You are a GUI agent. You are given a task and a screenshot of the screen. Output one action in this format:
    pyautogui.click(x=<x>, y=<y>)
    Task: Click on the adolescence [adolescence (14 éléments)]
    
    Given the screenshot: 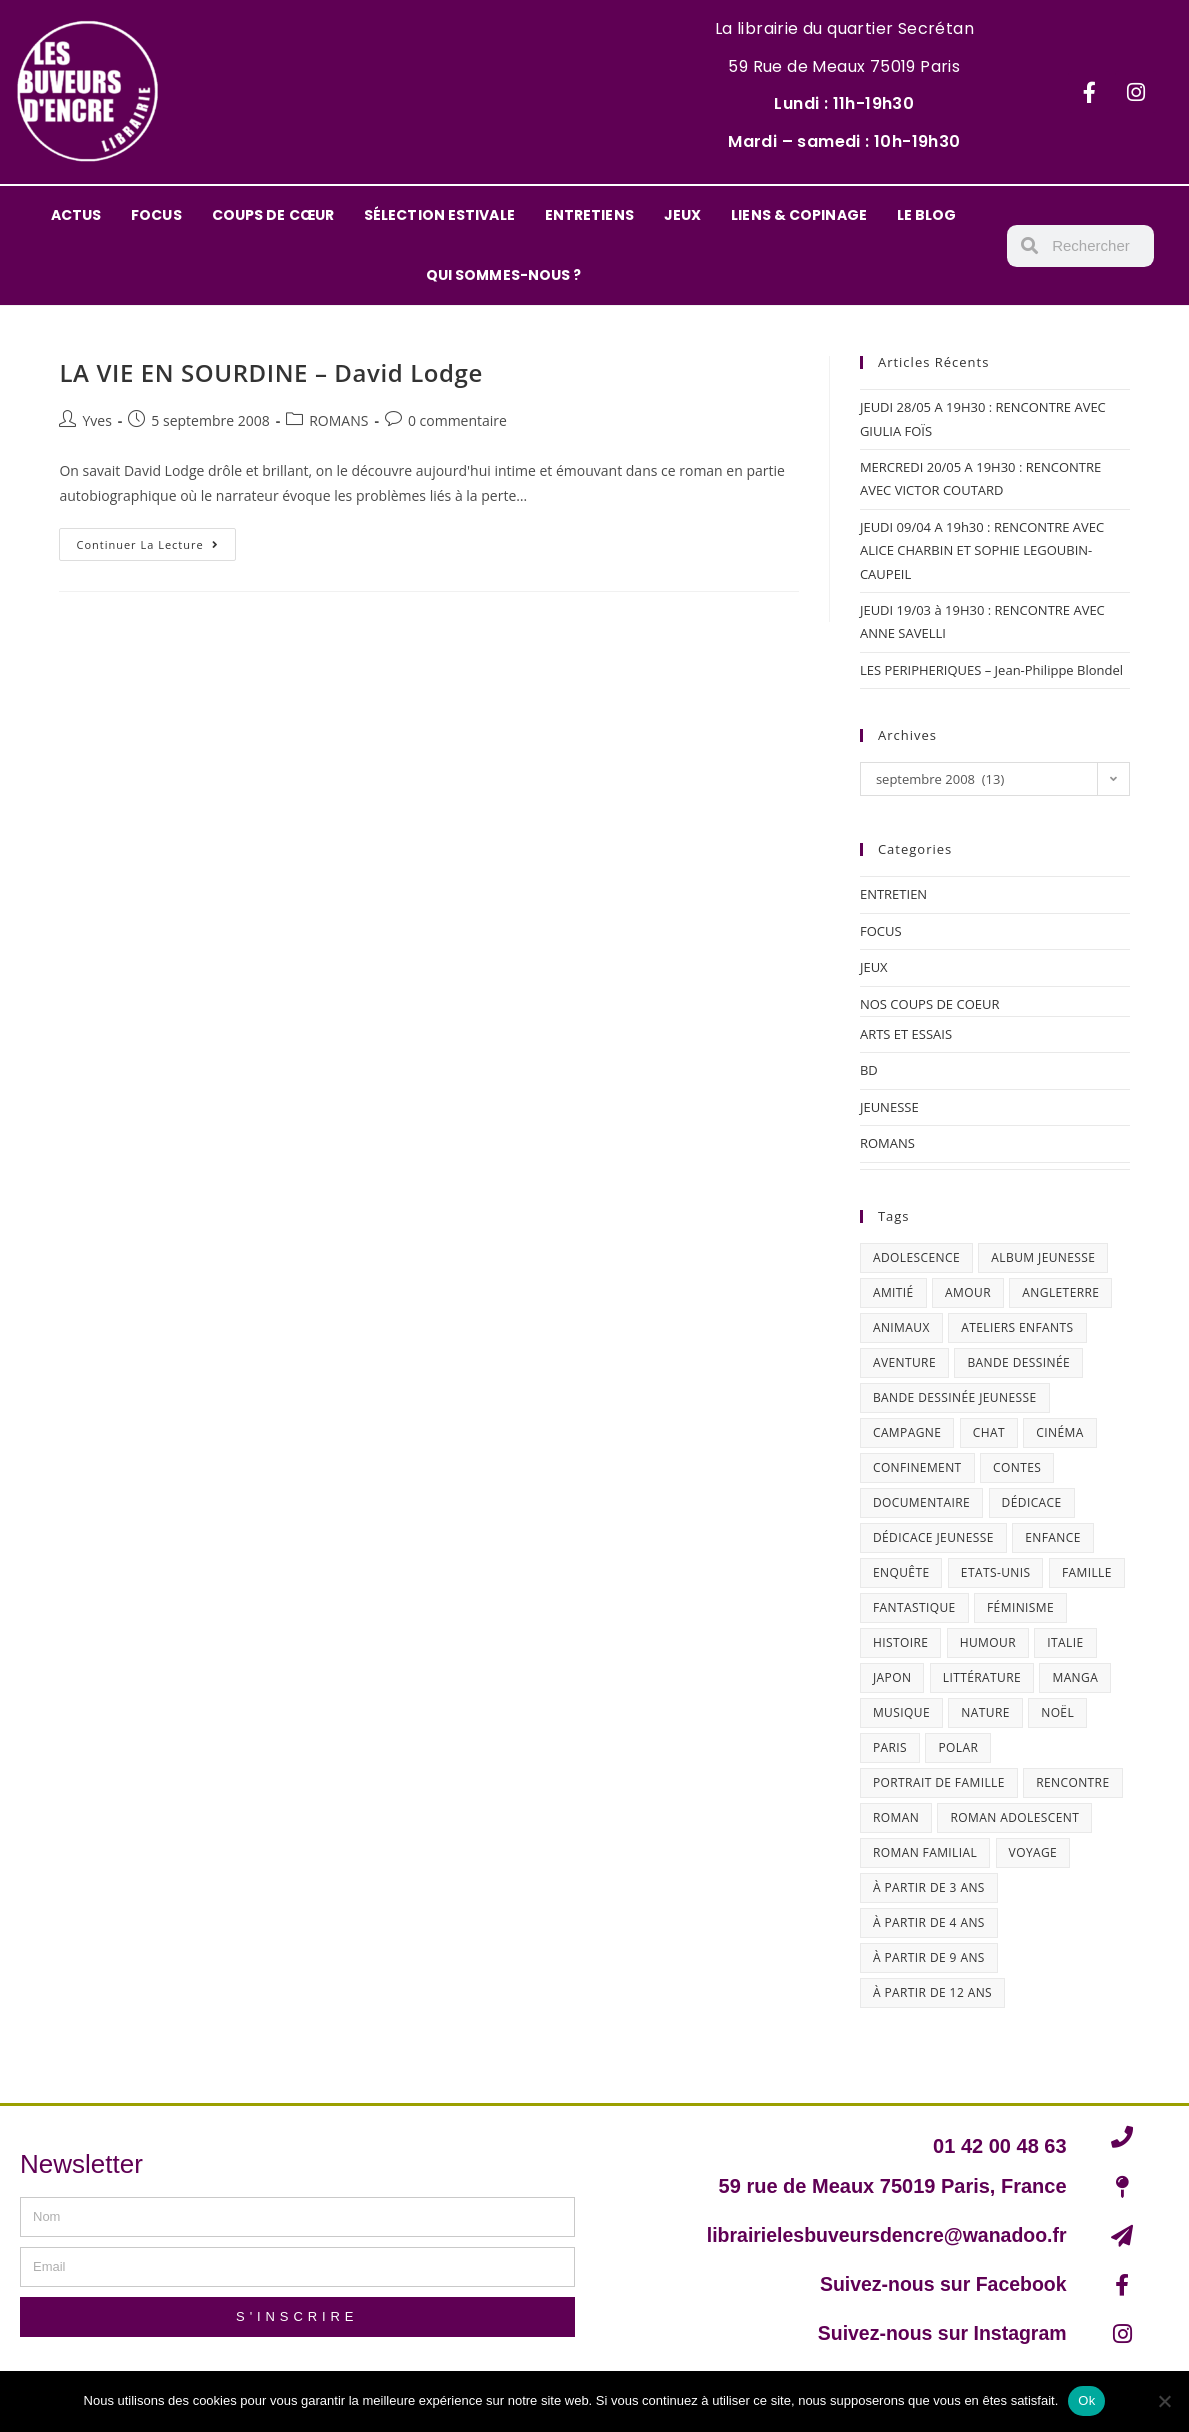 What is the action you would take?
    pyautogui.click(x=916, y=1257)
    